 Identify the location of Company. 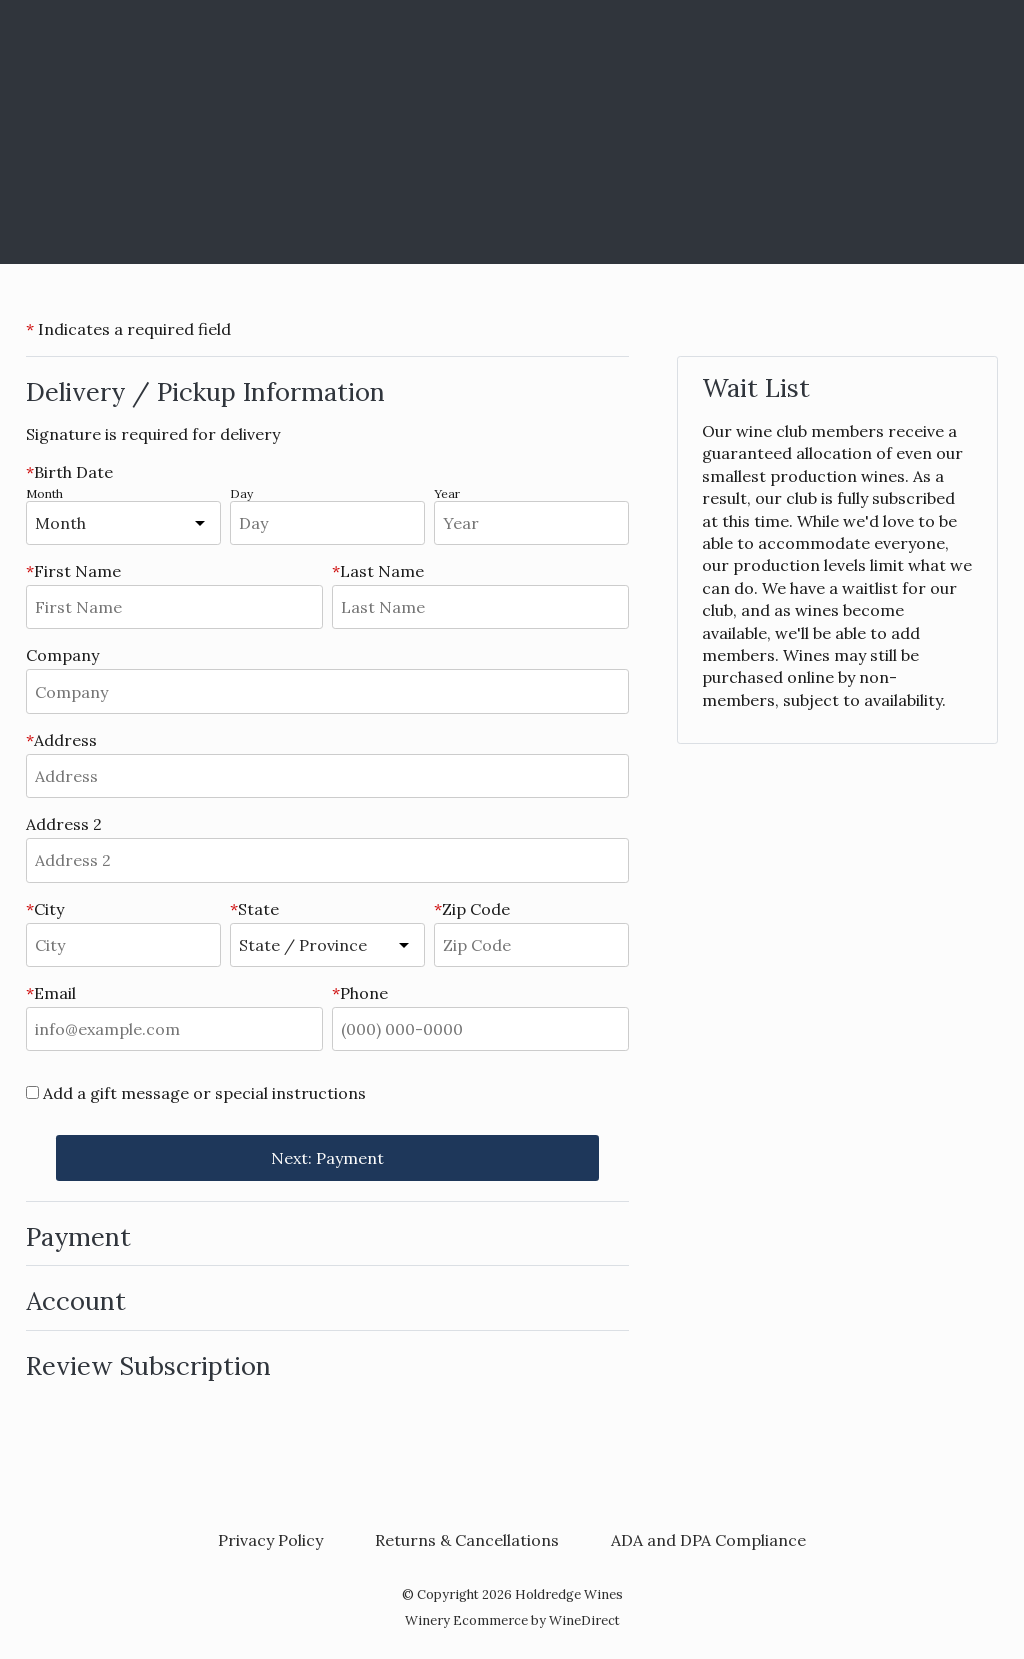
(62, 655).